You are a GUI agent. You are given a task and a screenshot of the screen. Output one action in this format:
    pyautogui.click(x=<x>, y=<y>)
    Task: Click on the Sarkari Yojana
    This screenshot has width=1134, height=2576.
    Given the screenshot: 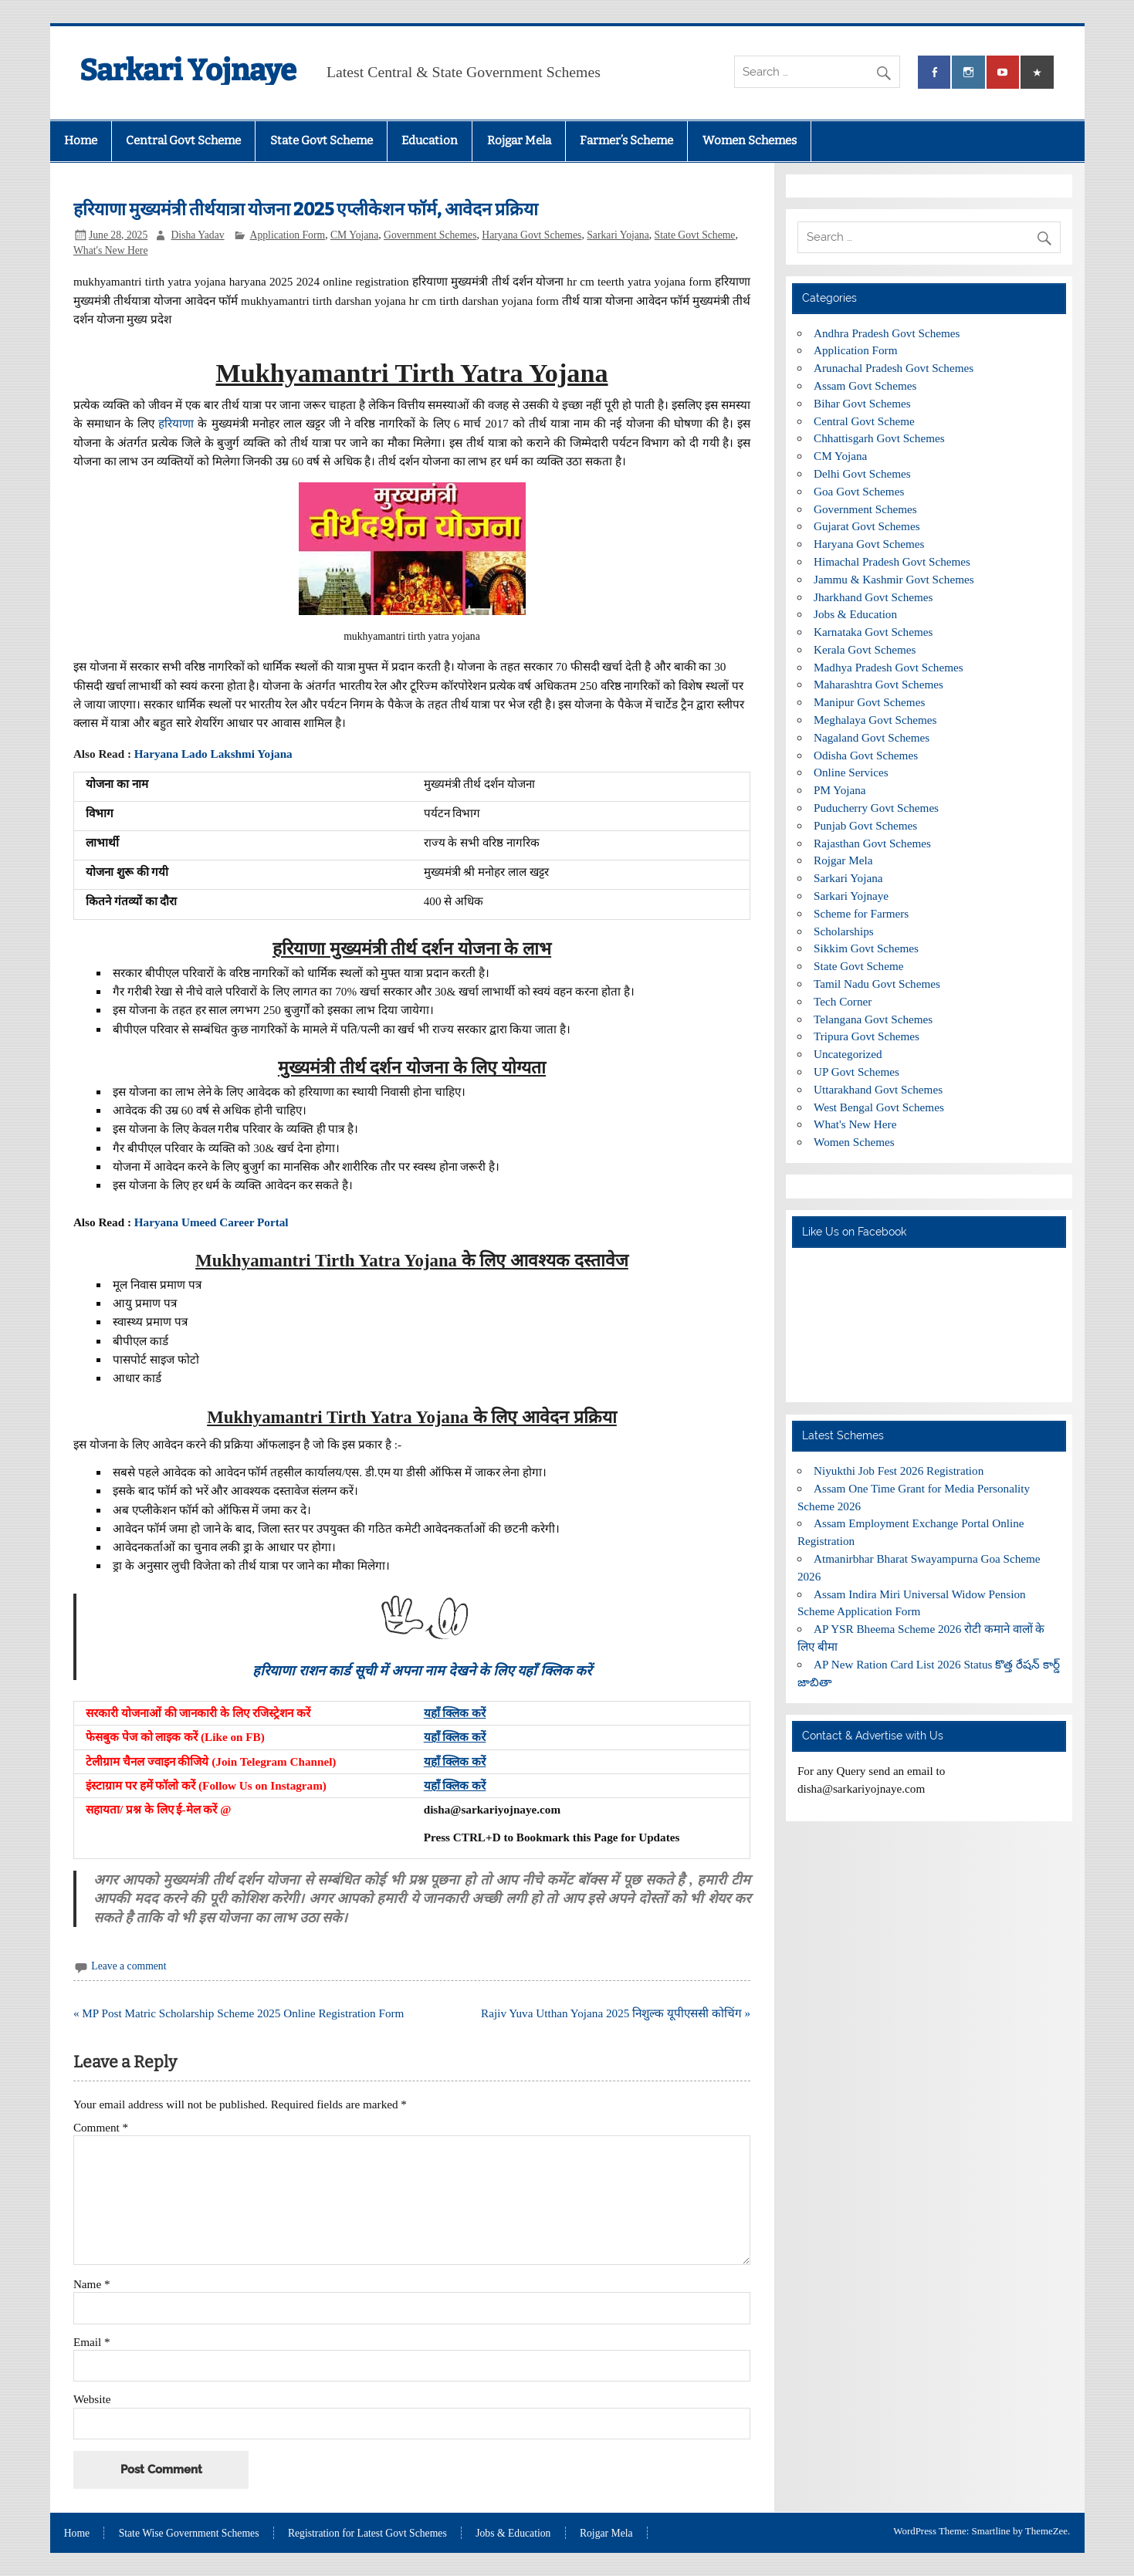 What is the action you would take?
    pyautogui.click(x=618, y=235)
    